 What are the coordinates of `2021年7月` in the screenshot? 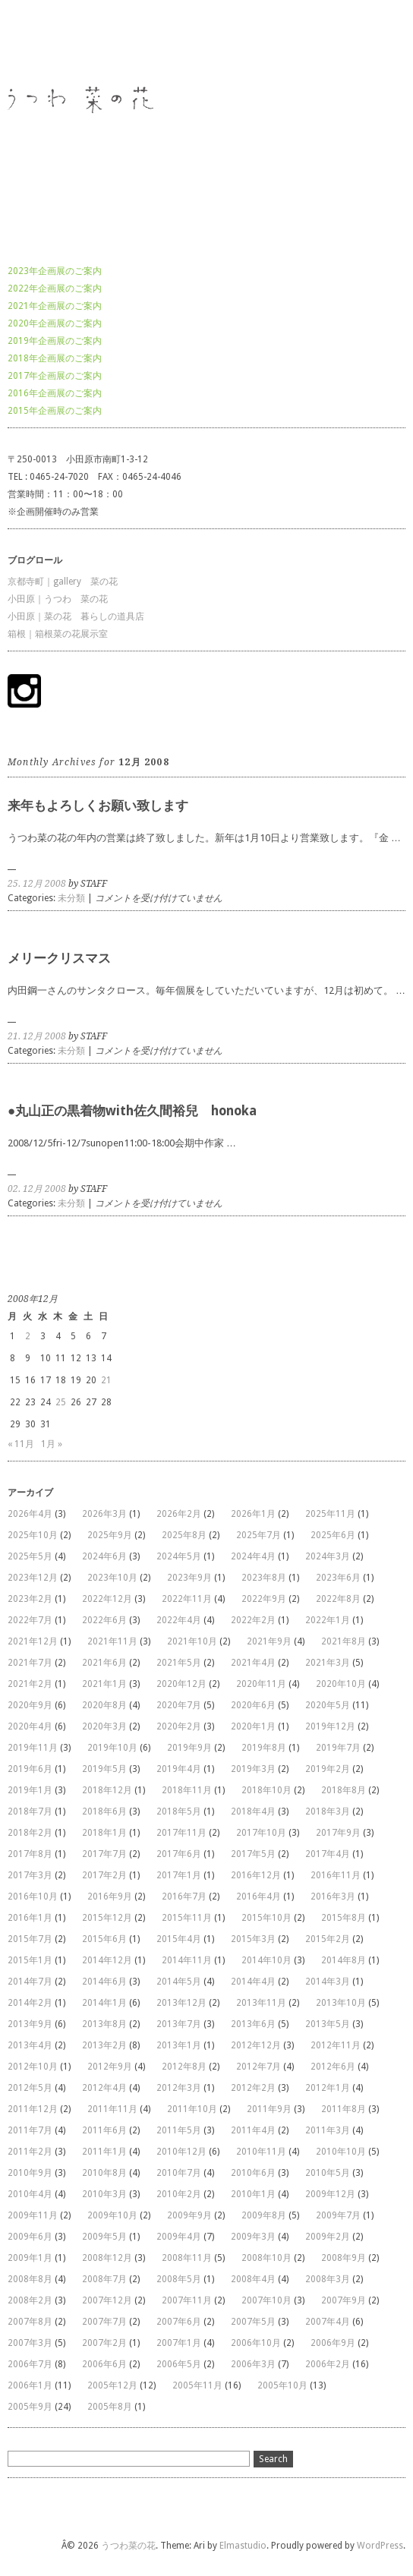 It's located at (30, 1662).